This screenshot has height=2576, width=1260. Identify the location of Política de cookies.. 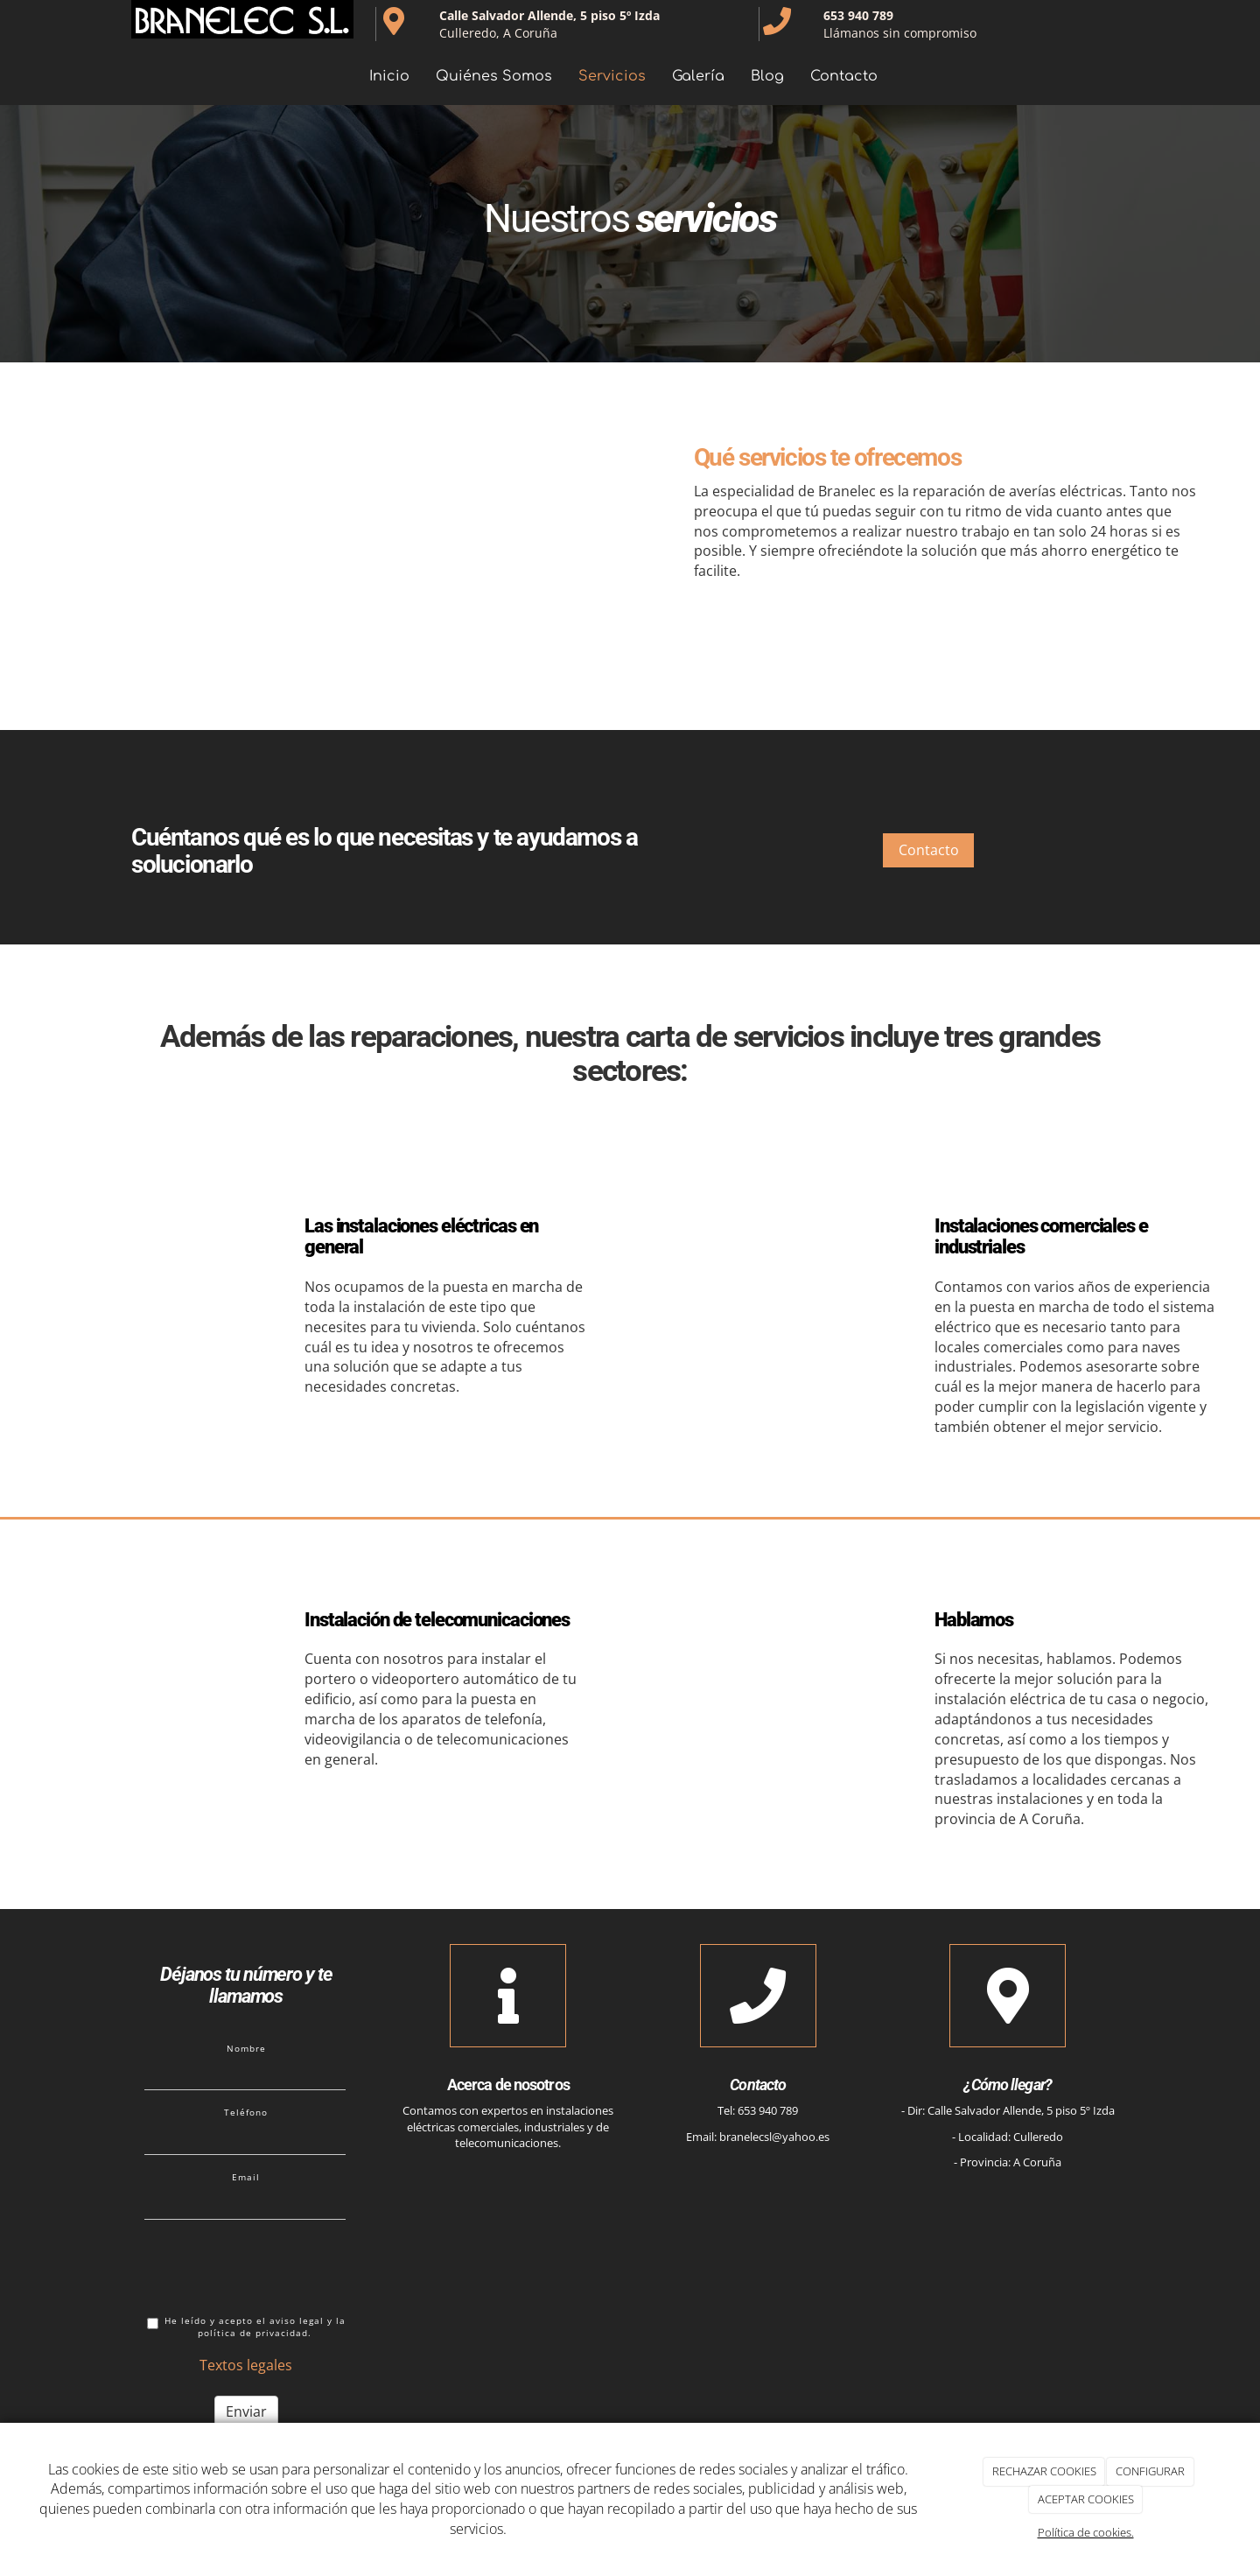
(1086, 2532).